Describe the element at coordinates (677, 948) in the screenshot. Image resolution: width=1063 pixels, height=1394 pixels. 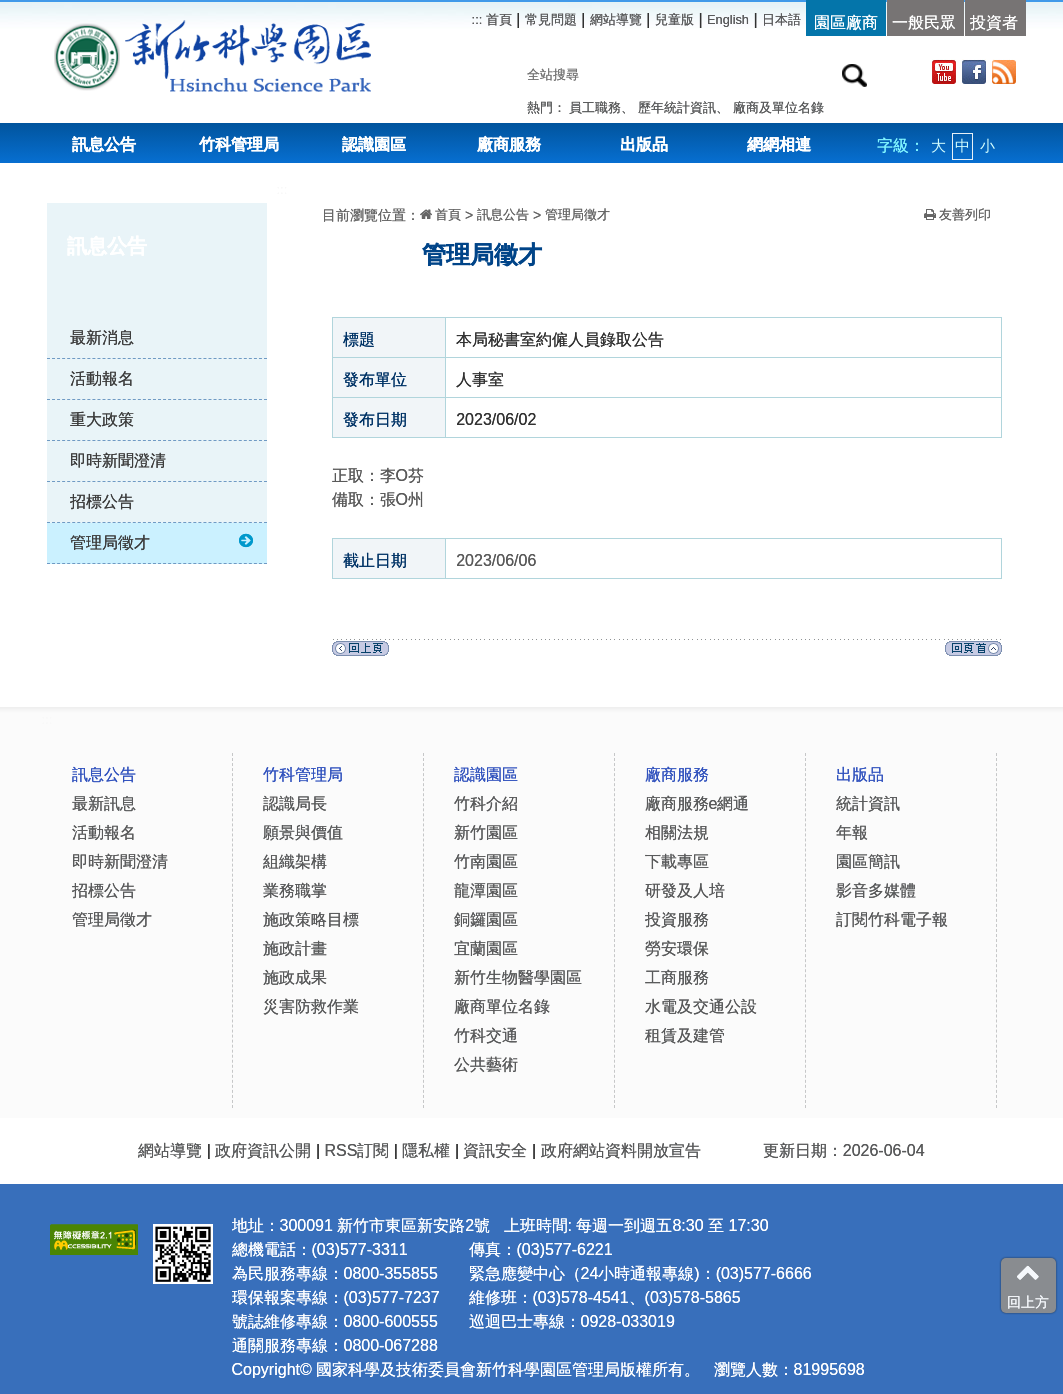
I see `勞安環保` at that location.